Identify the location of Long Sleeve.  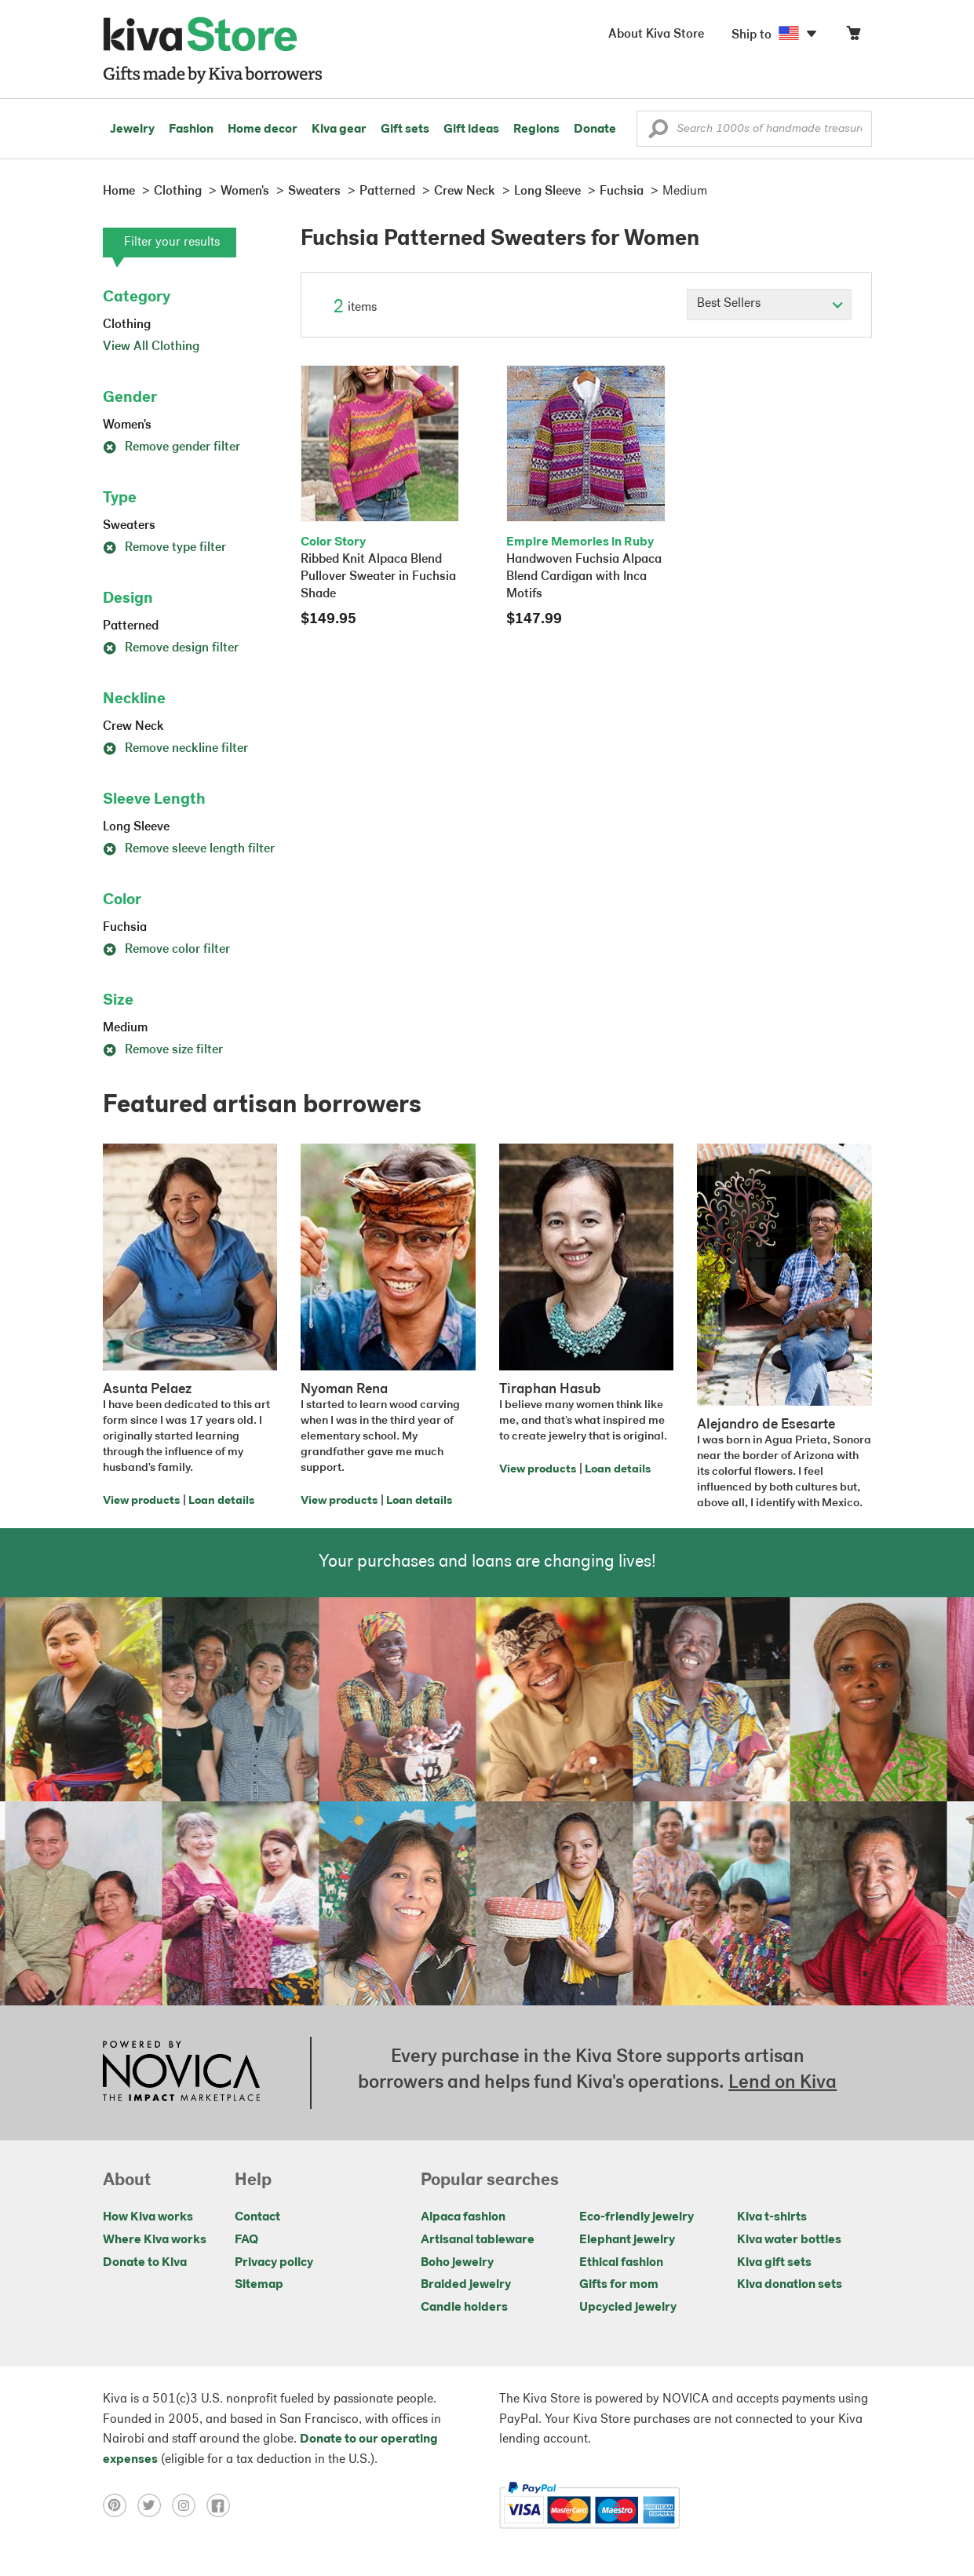
(136, 827).